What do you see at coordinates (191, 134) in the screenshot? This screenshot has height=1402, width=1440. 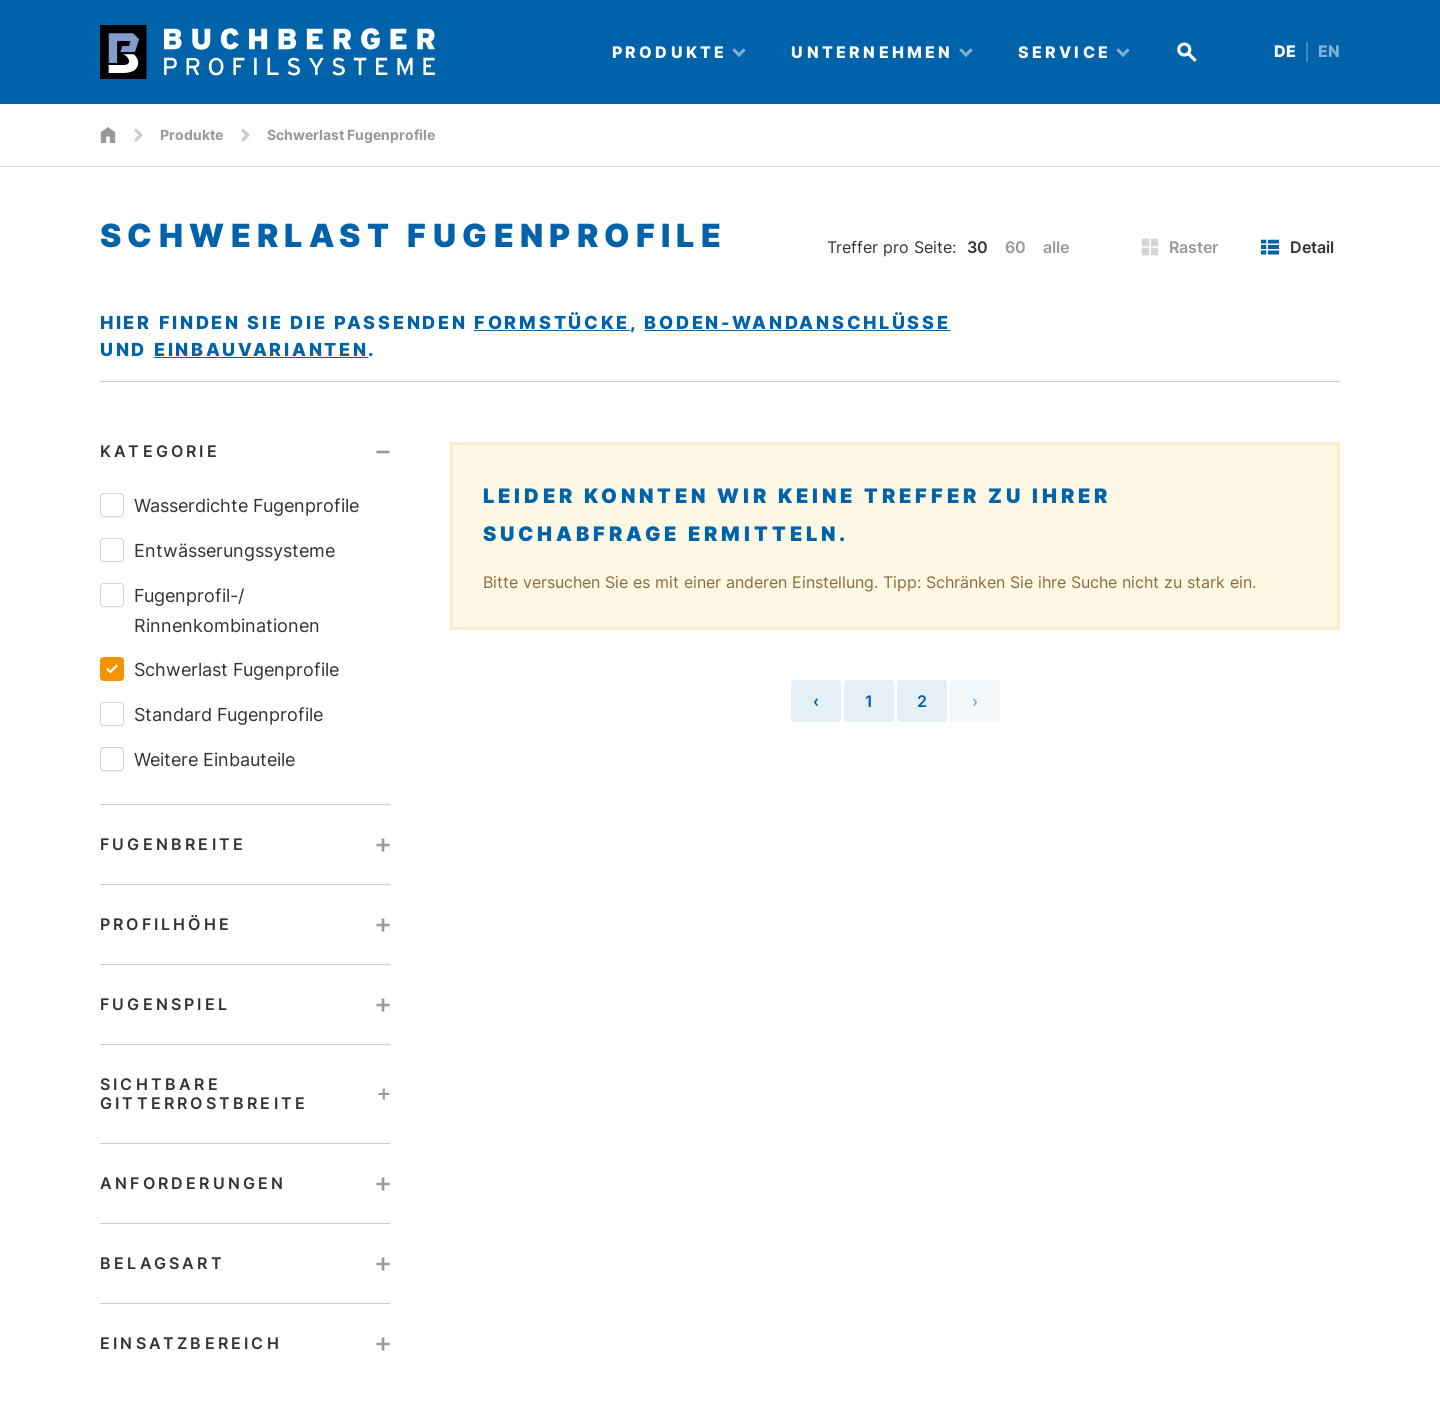 I see `Produkte` at bounding box center [191, 134].